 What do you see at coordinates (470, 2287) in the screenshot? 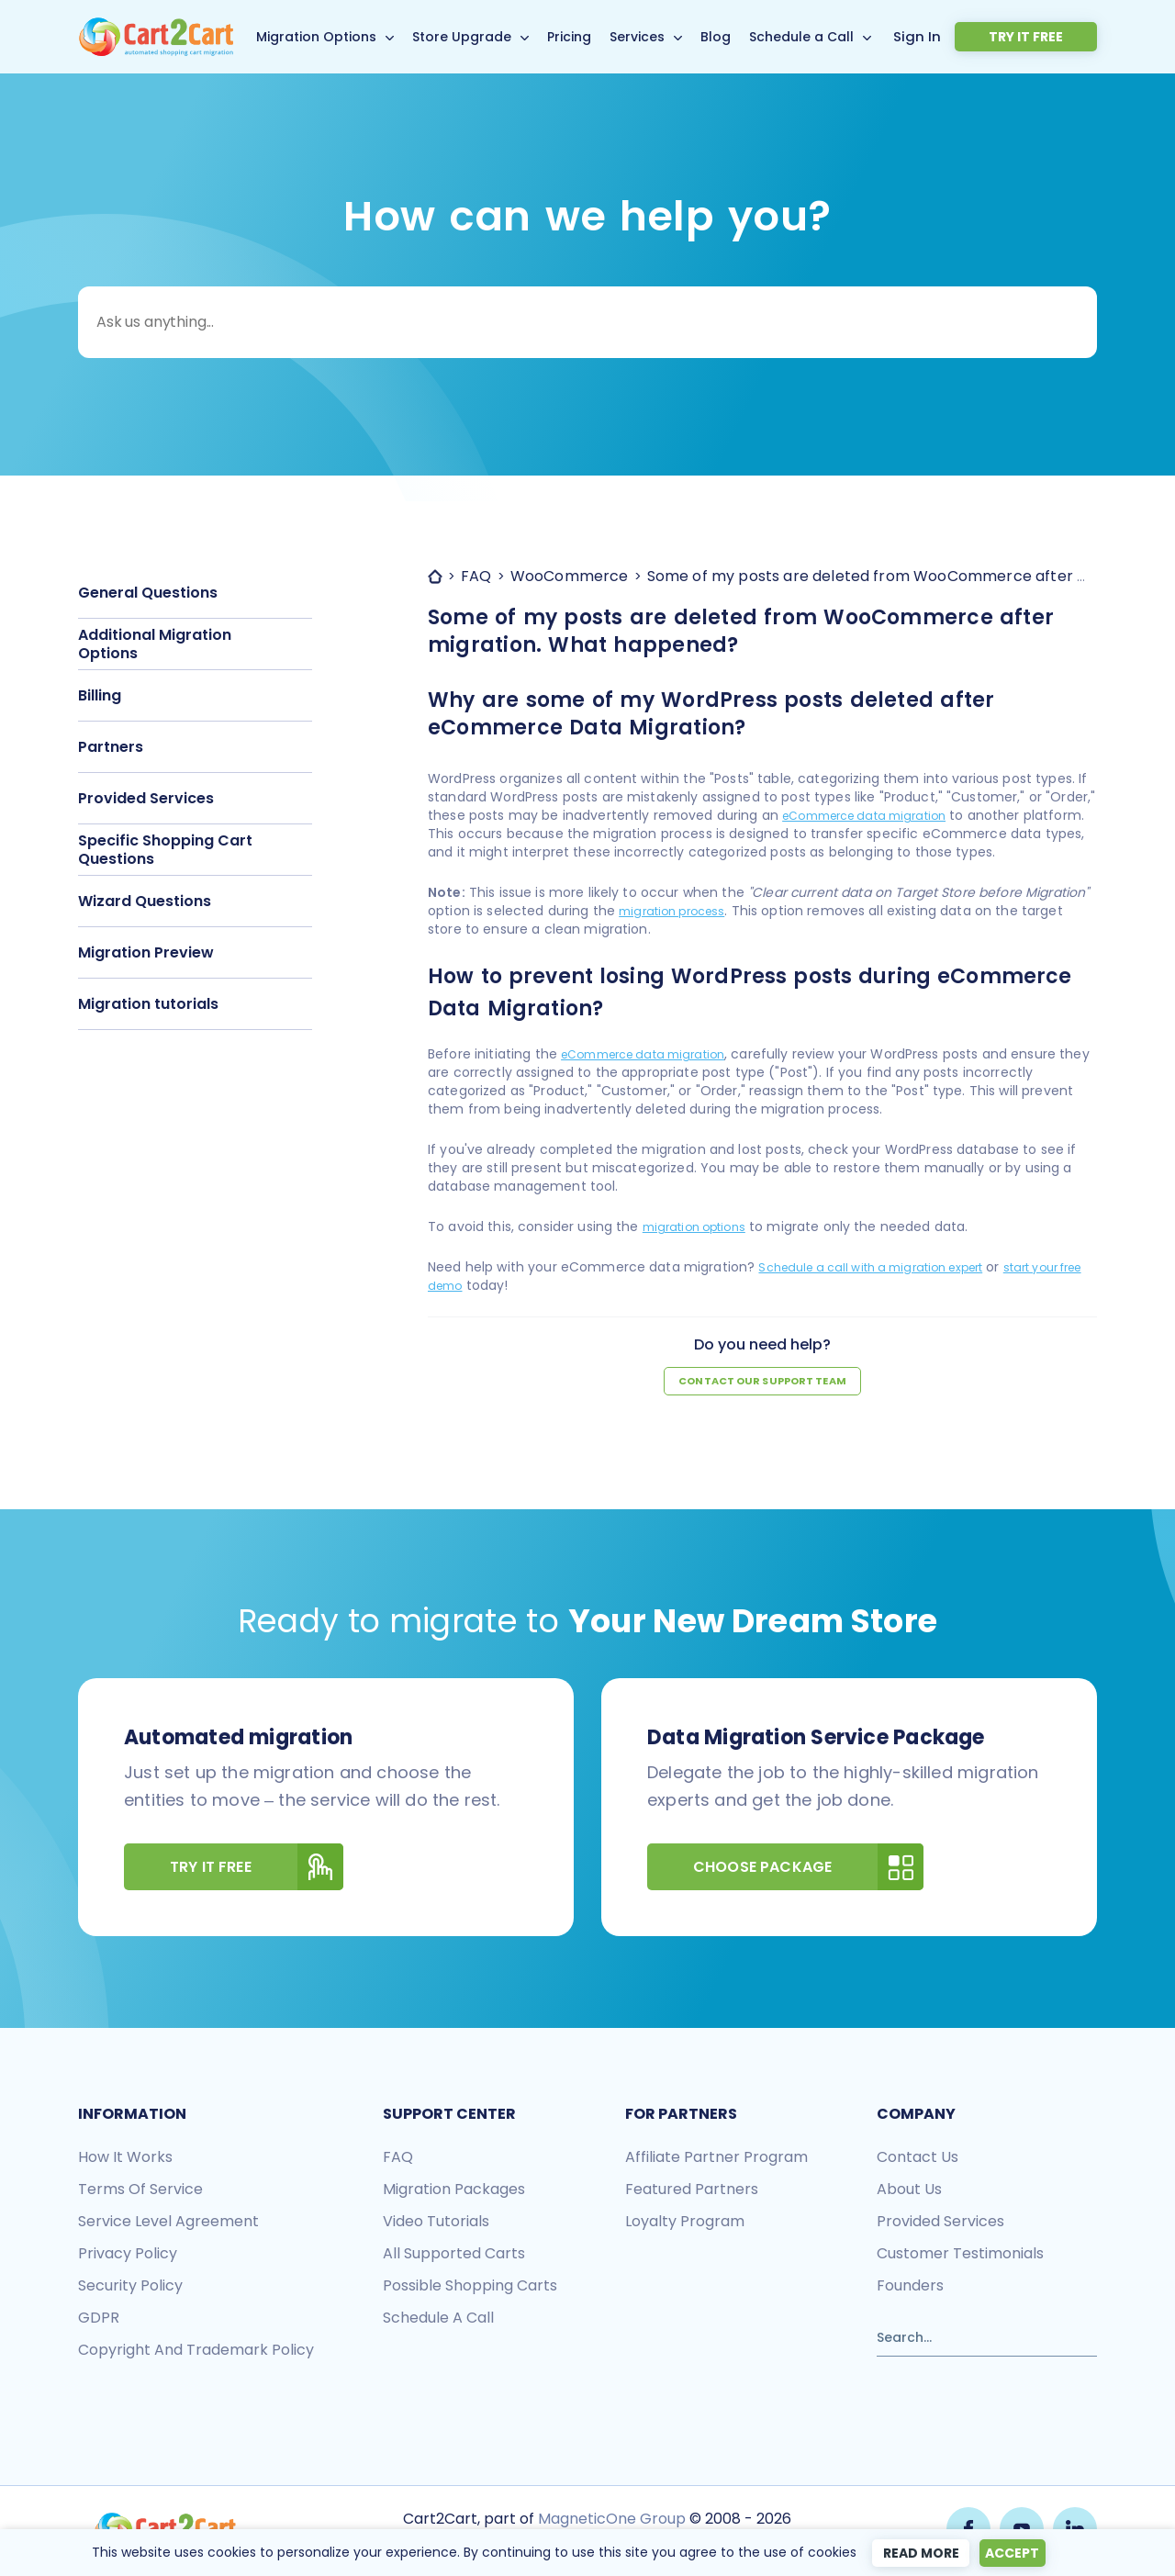
I see `Possible shopping carts` at bounding box center [470, 2287].